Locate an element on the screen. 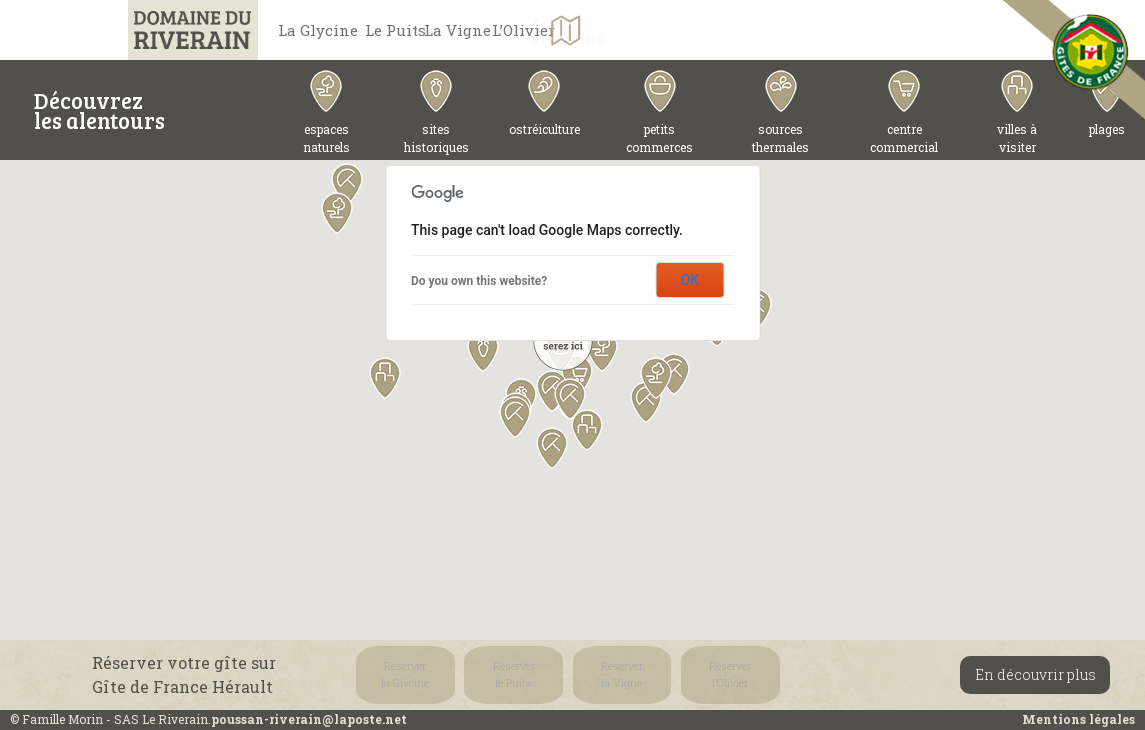 The width and height of the screenshot is (1145, 730). [button] is located at coordinates (385, 378).